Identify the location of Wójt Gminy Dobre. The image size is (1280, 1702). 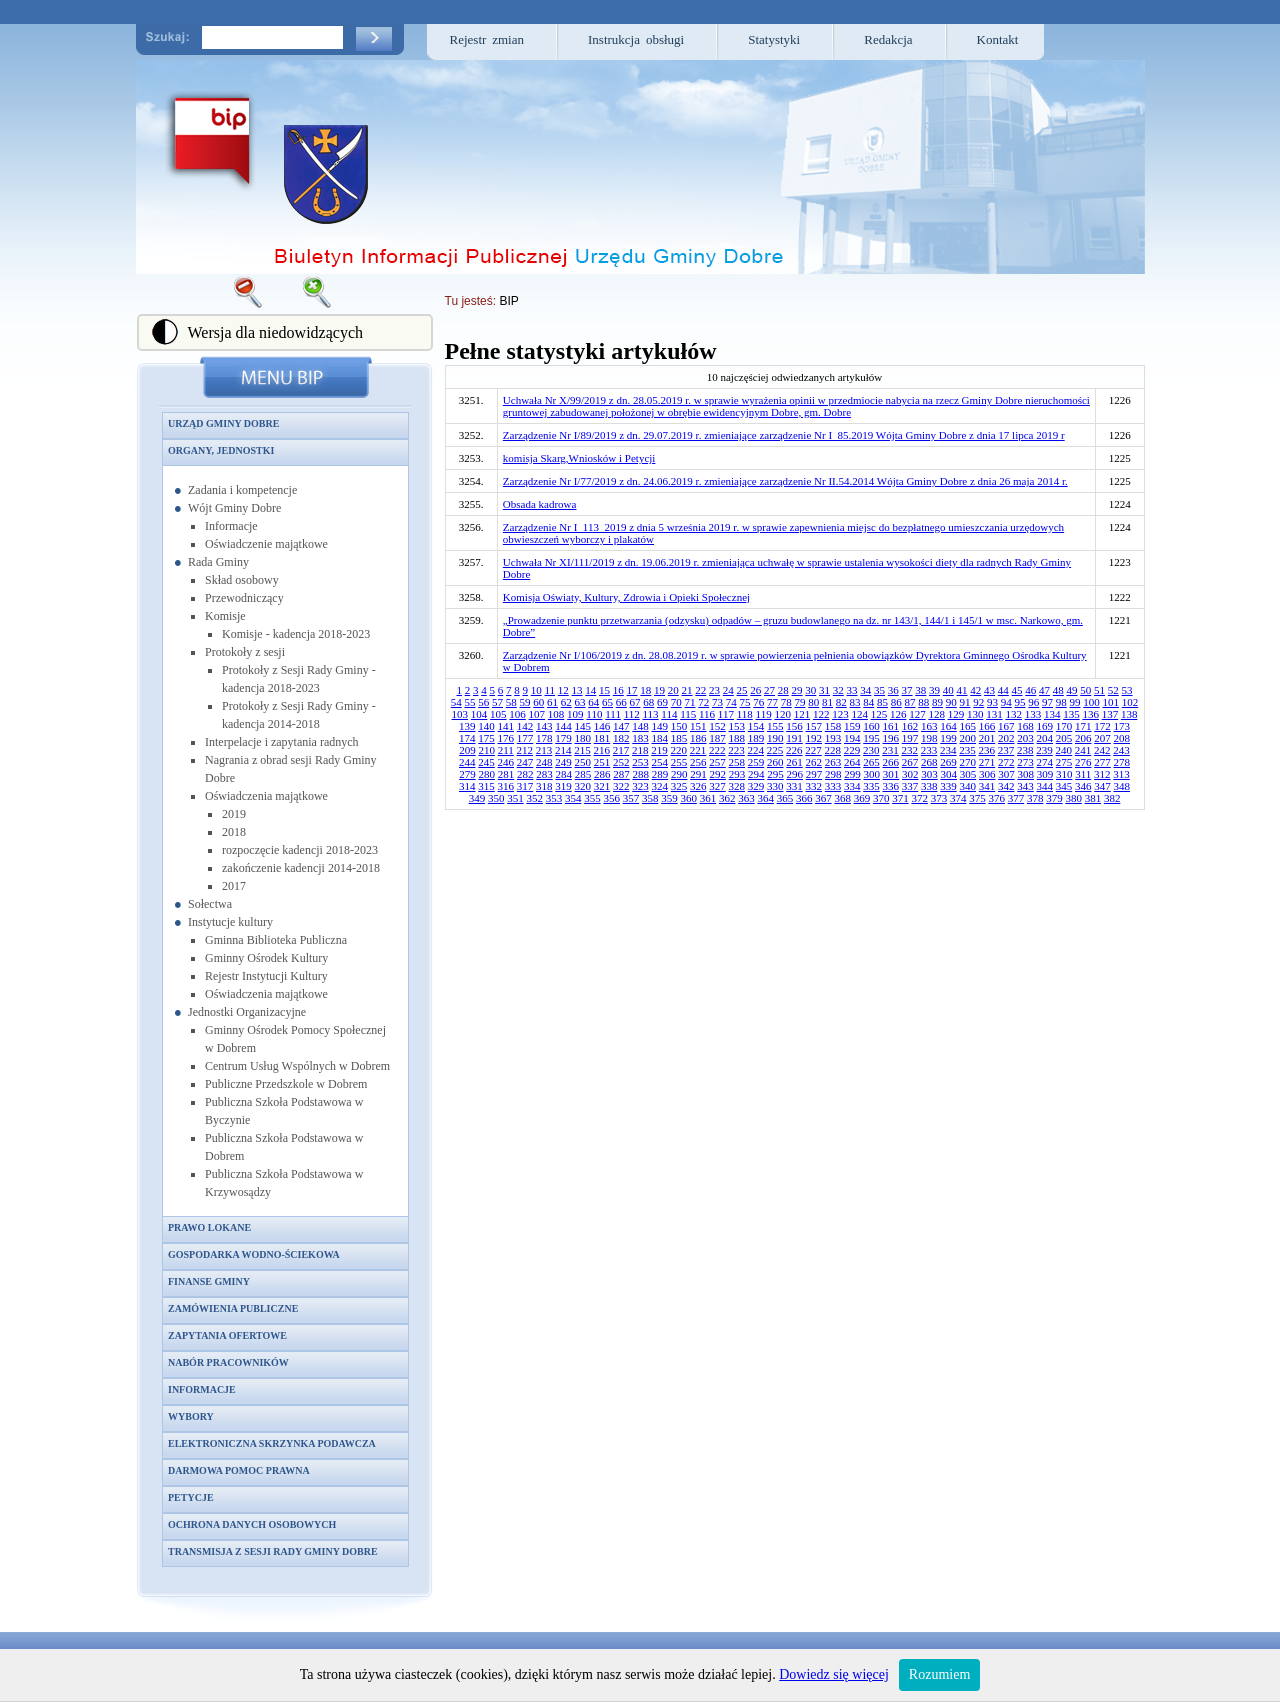
(234, 508).